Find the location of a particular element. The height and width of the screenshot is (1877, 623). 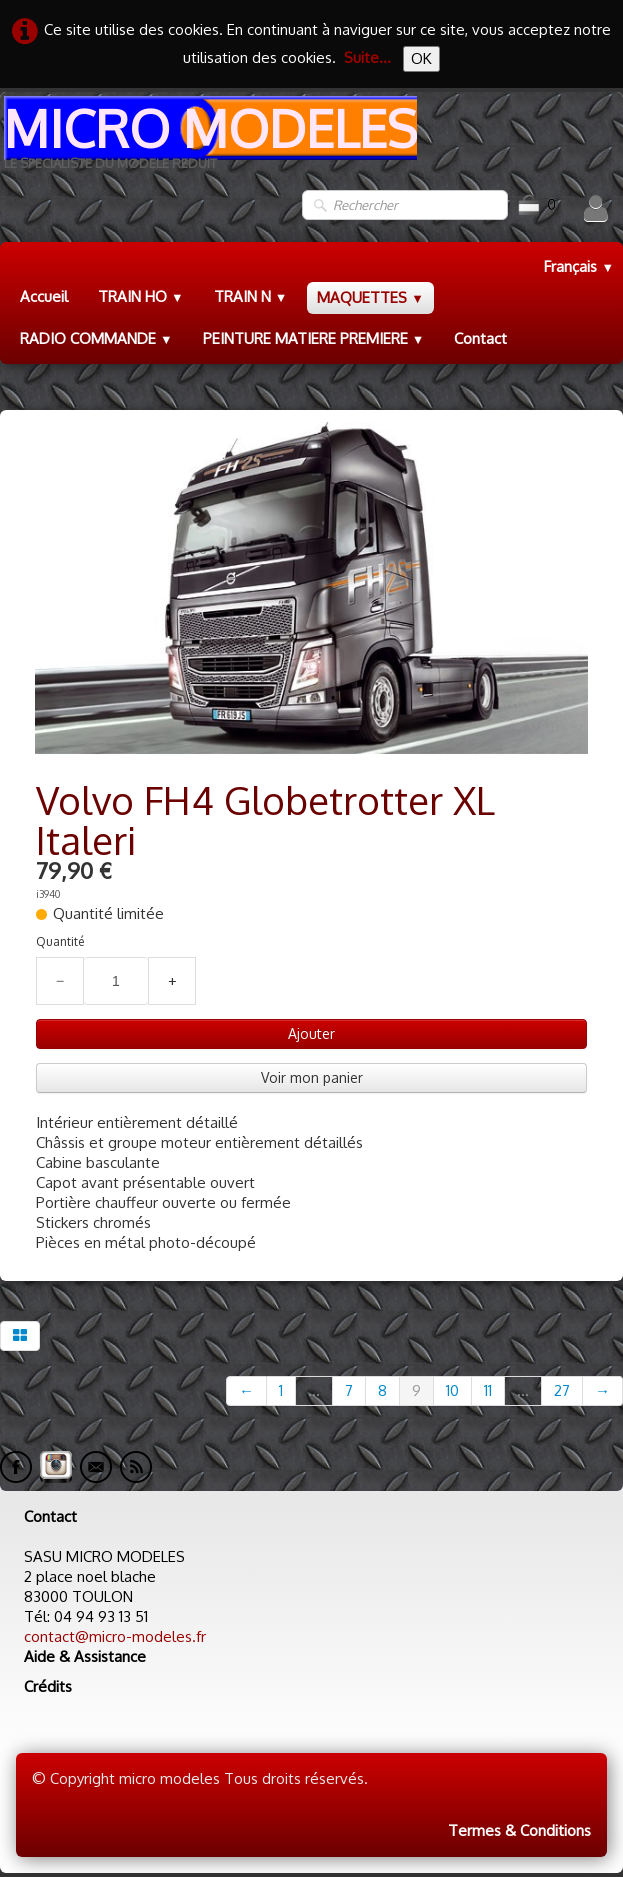

11 is located at coordinates (488, 1390).